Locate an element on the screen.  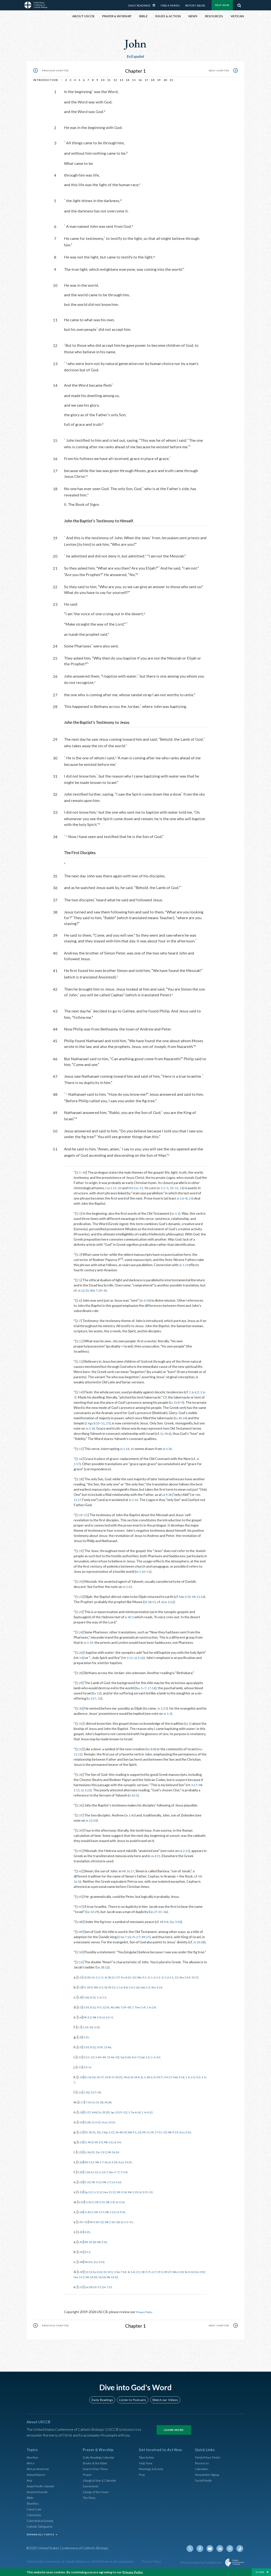
Instagram is located at coordinates (230, 2552).